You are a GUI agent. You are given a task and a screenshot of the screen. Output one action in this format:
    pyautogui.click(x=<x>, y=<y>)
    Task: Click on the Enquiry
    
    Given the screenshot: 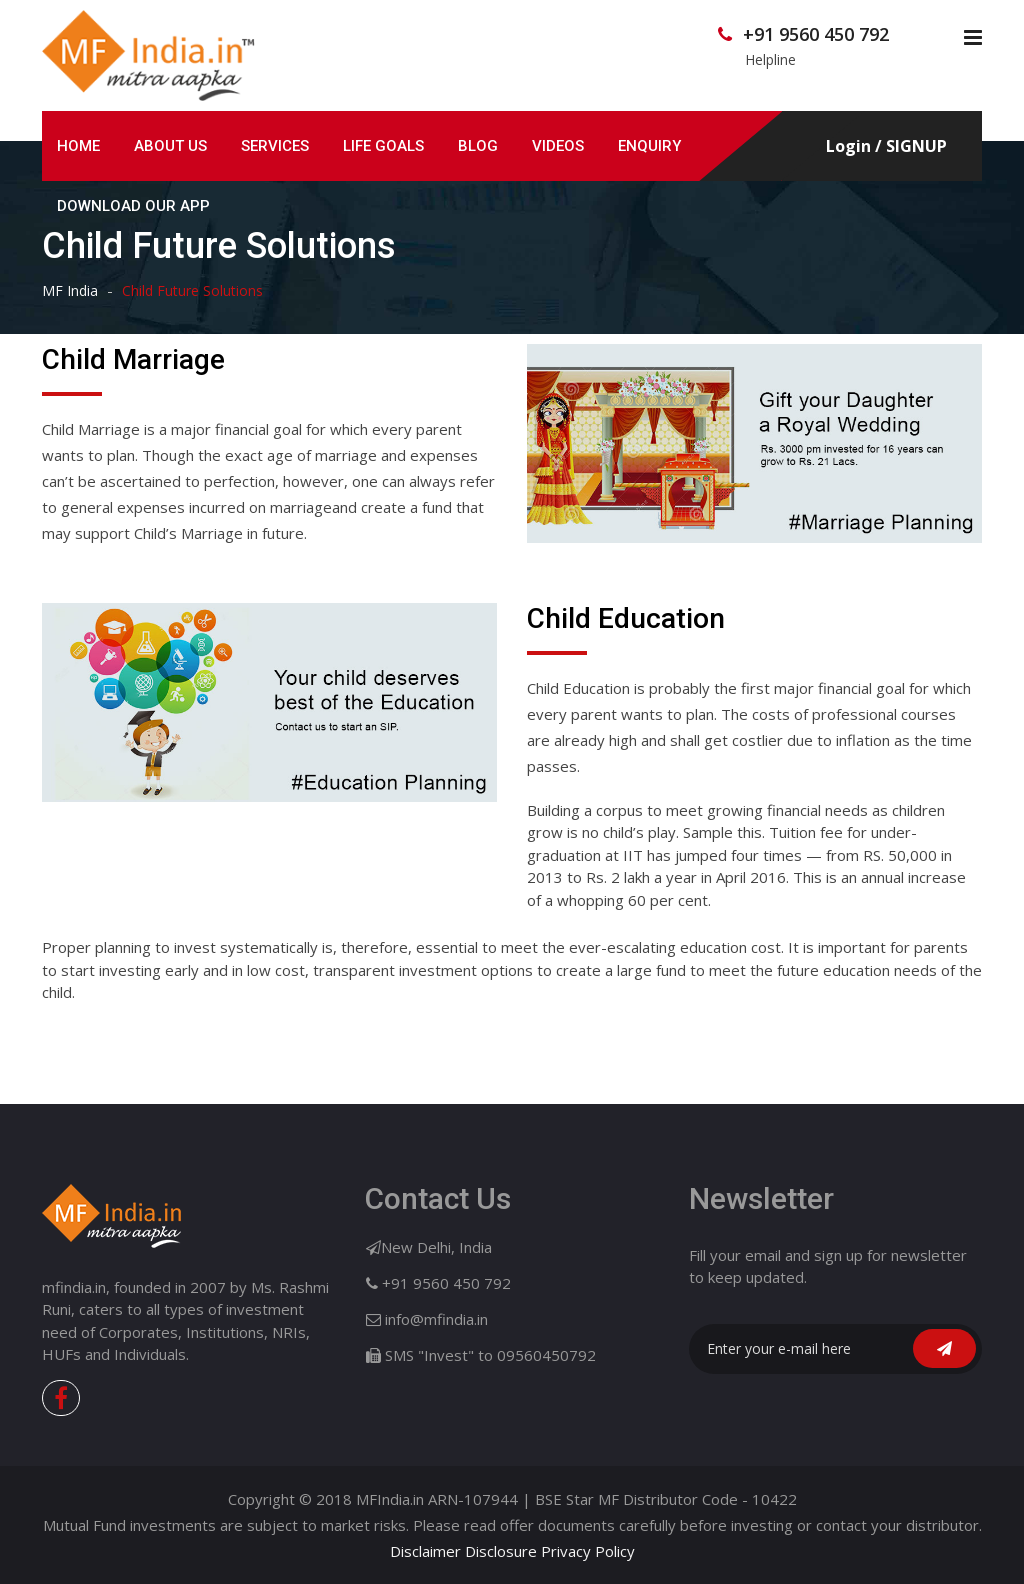 What is the action you would take?
    pyautogui.click(x=649, y=146)
    